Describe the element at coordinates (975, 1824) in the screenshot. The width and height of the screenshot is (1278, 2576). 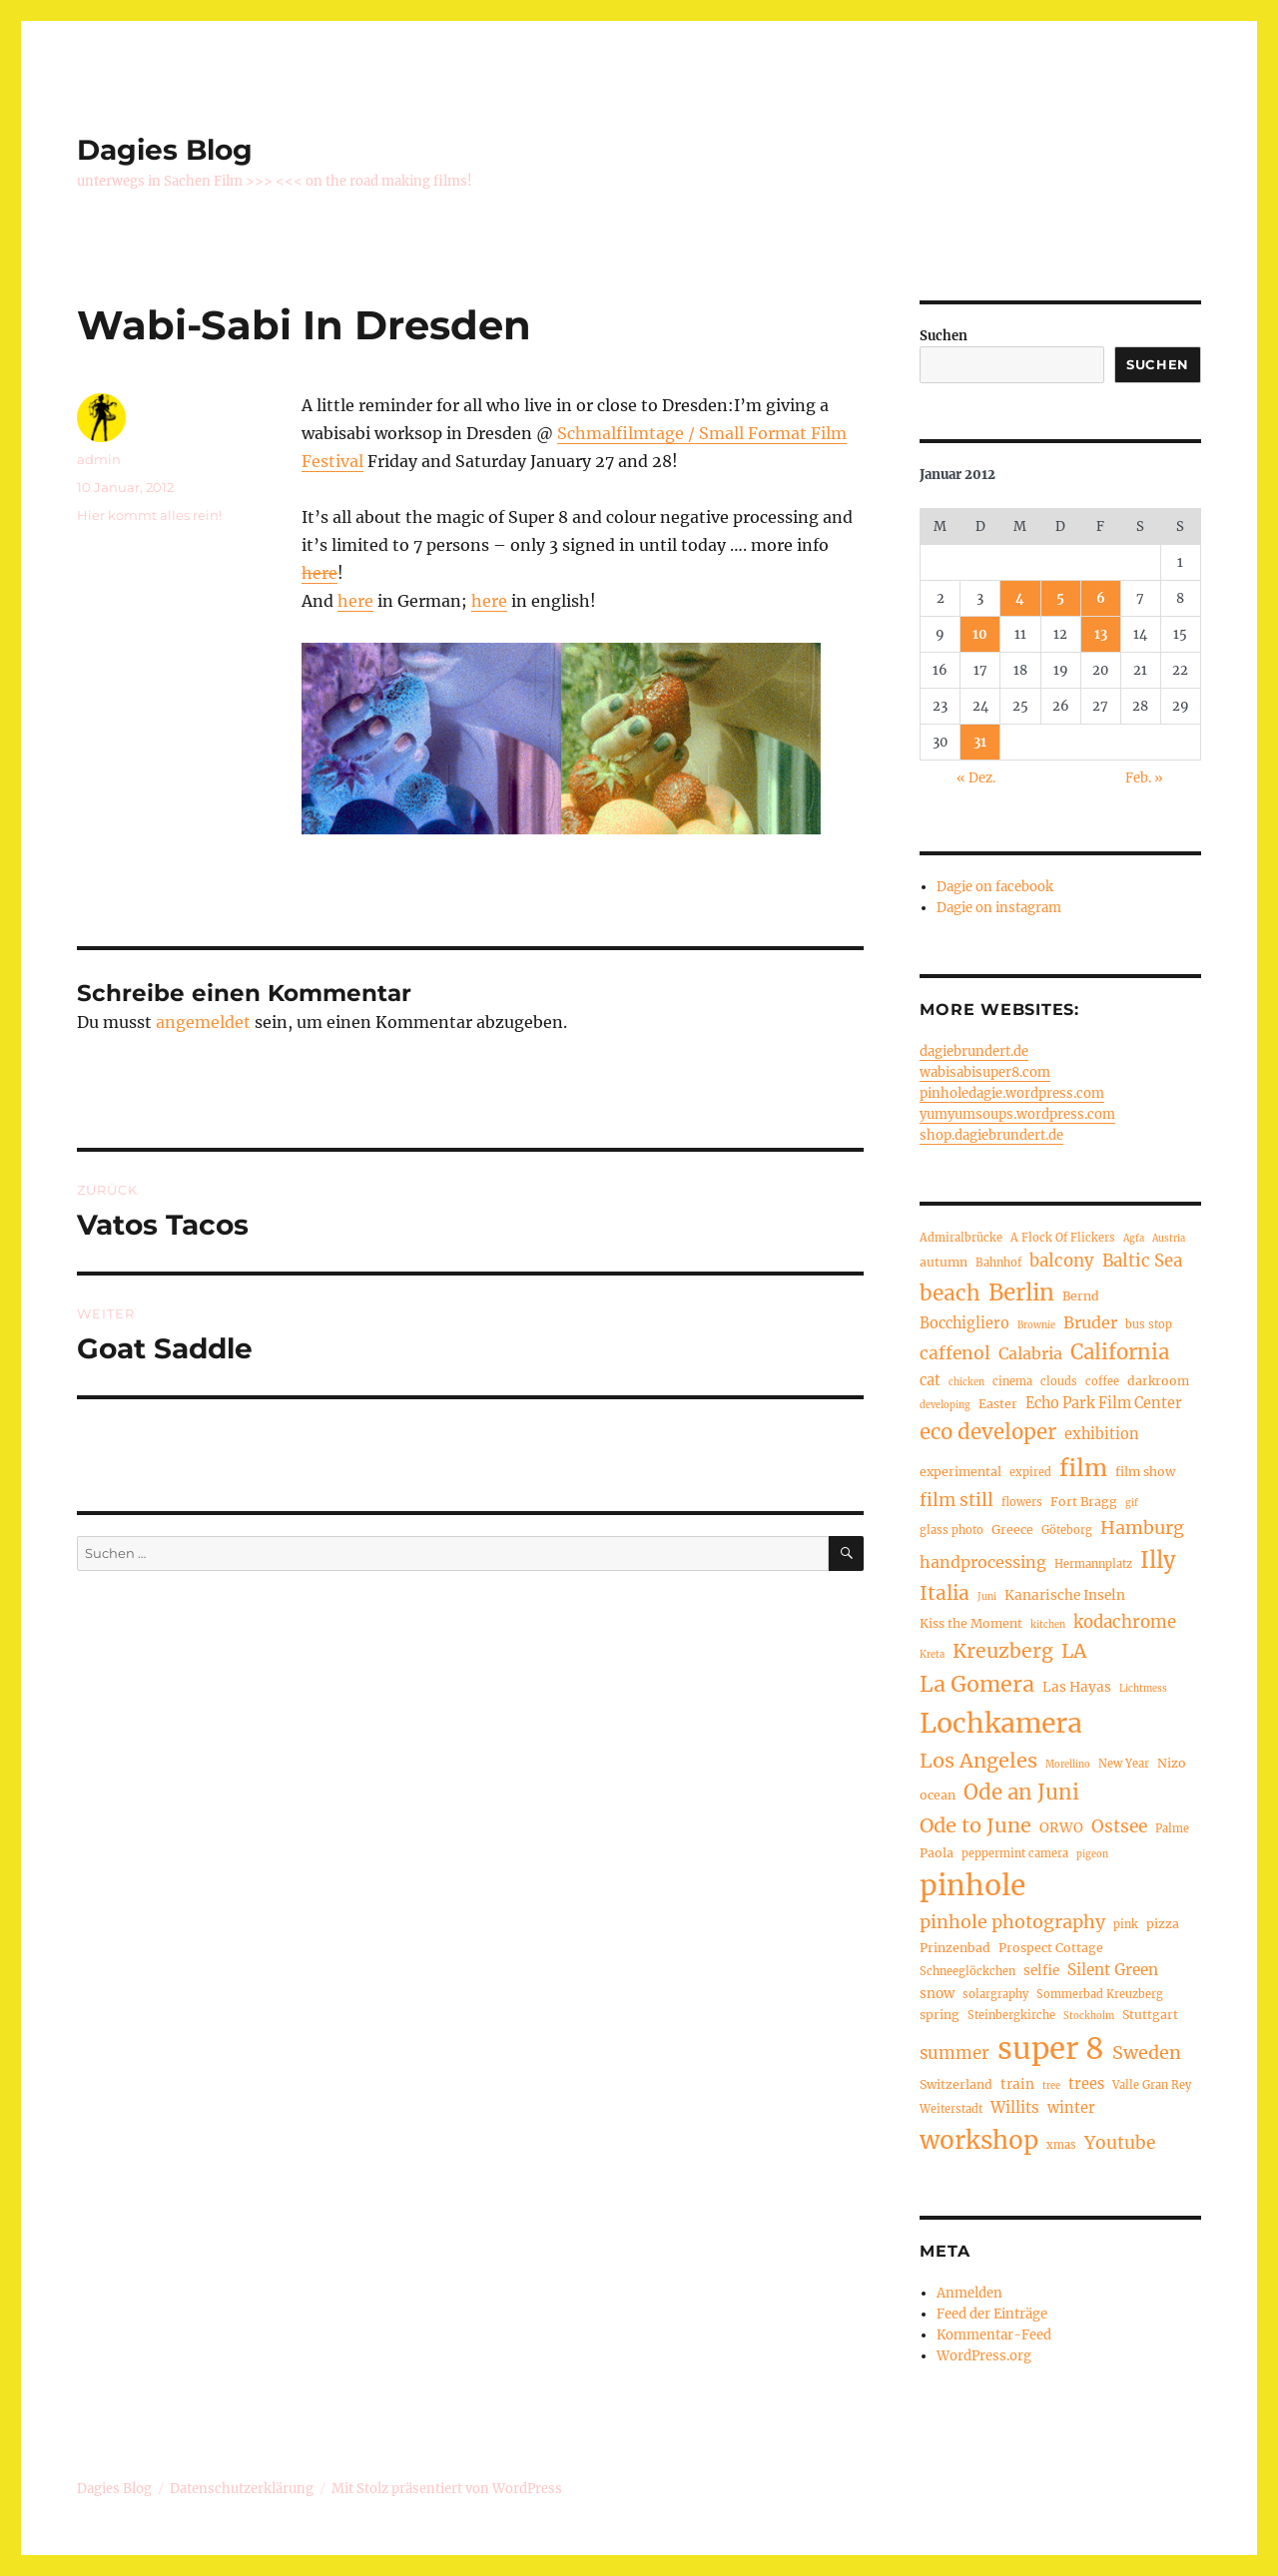
I see `Ode to June [Ode to June (16 Einträge)]` at that location.